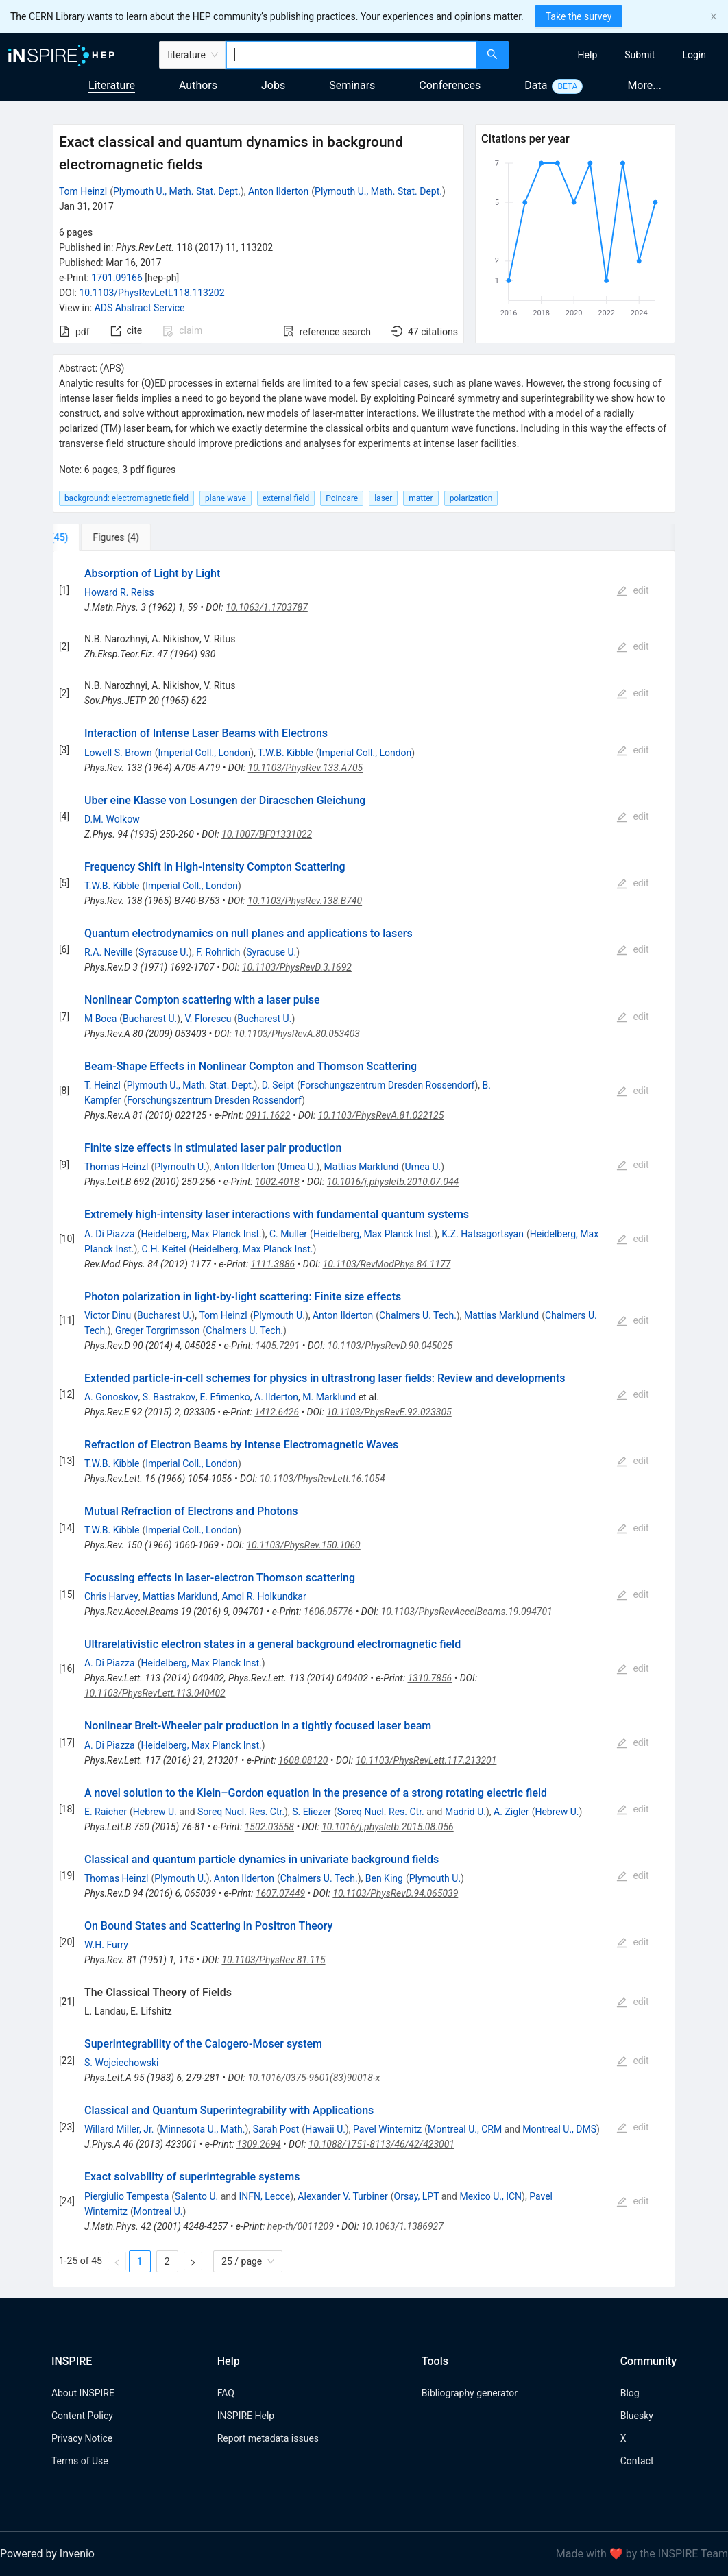 This screenshot has width=728, height=2576. I want to click on Sarah Post, so click(276, 2129).